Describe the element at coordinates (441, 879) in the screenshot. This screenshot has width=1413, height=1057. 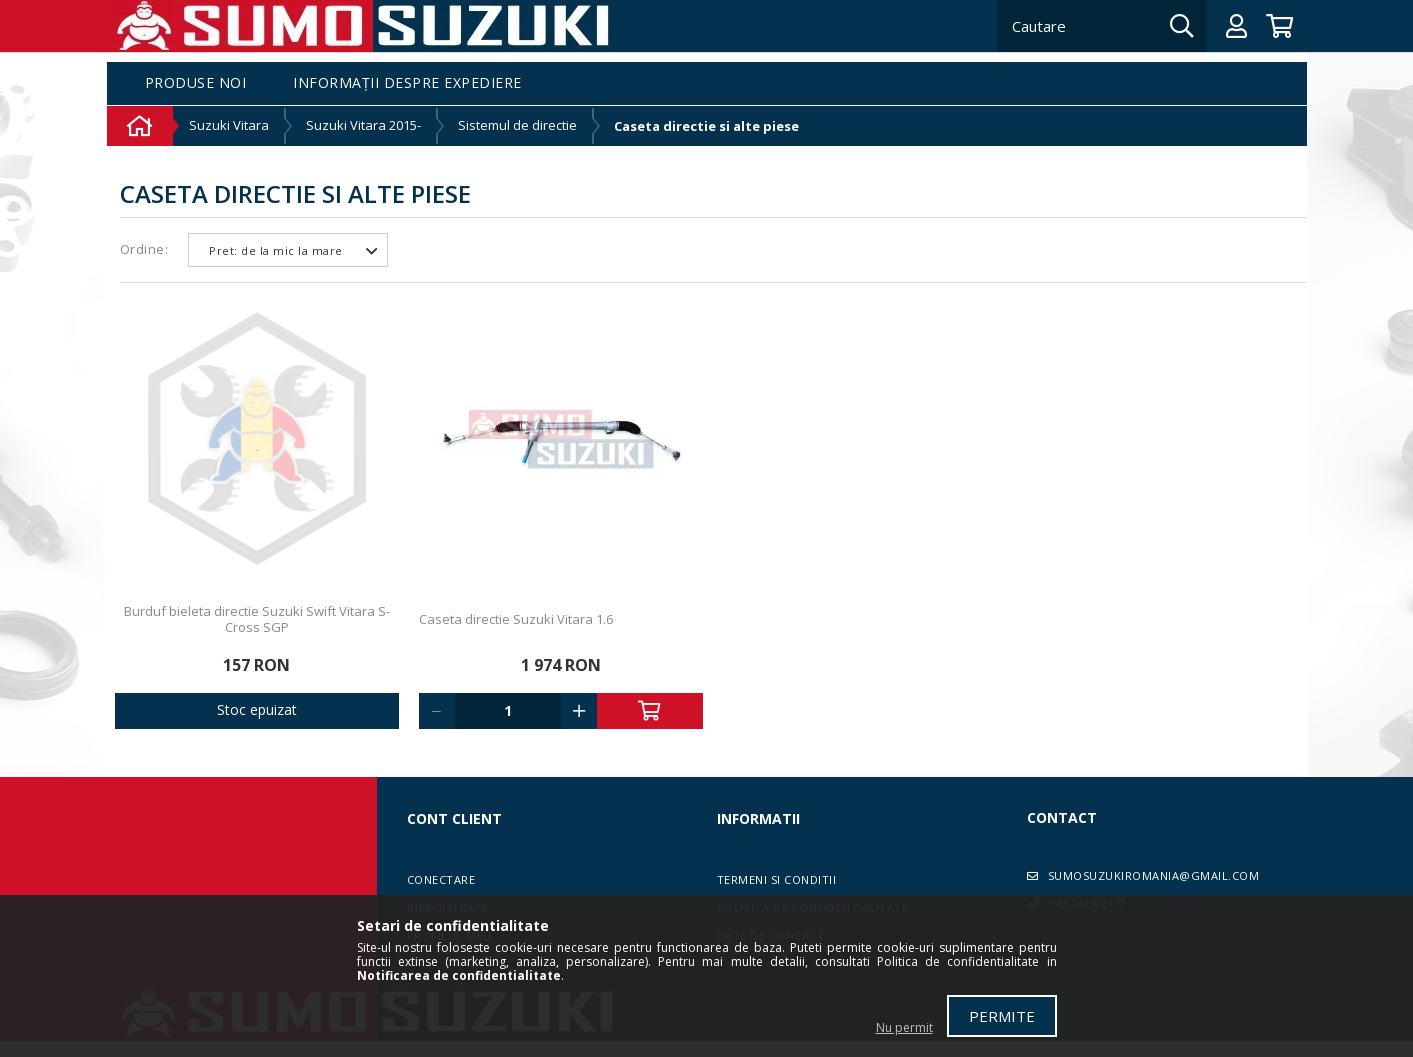
I see `Conectare` at that location.